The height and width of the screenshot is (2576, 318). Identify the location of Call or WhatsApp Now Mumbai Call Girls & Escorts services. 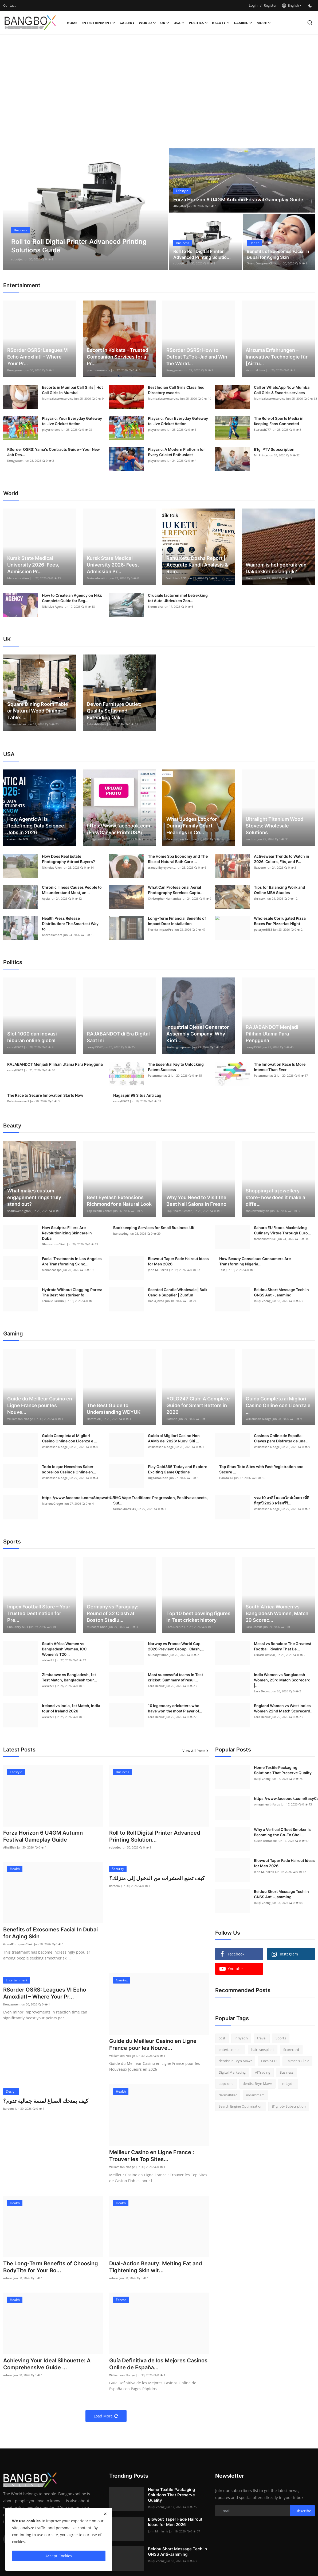
(282, 390).